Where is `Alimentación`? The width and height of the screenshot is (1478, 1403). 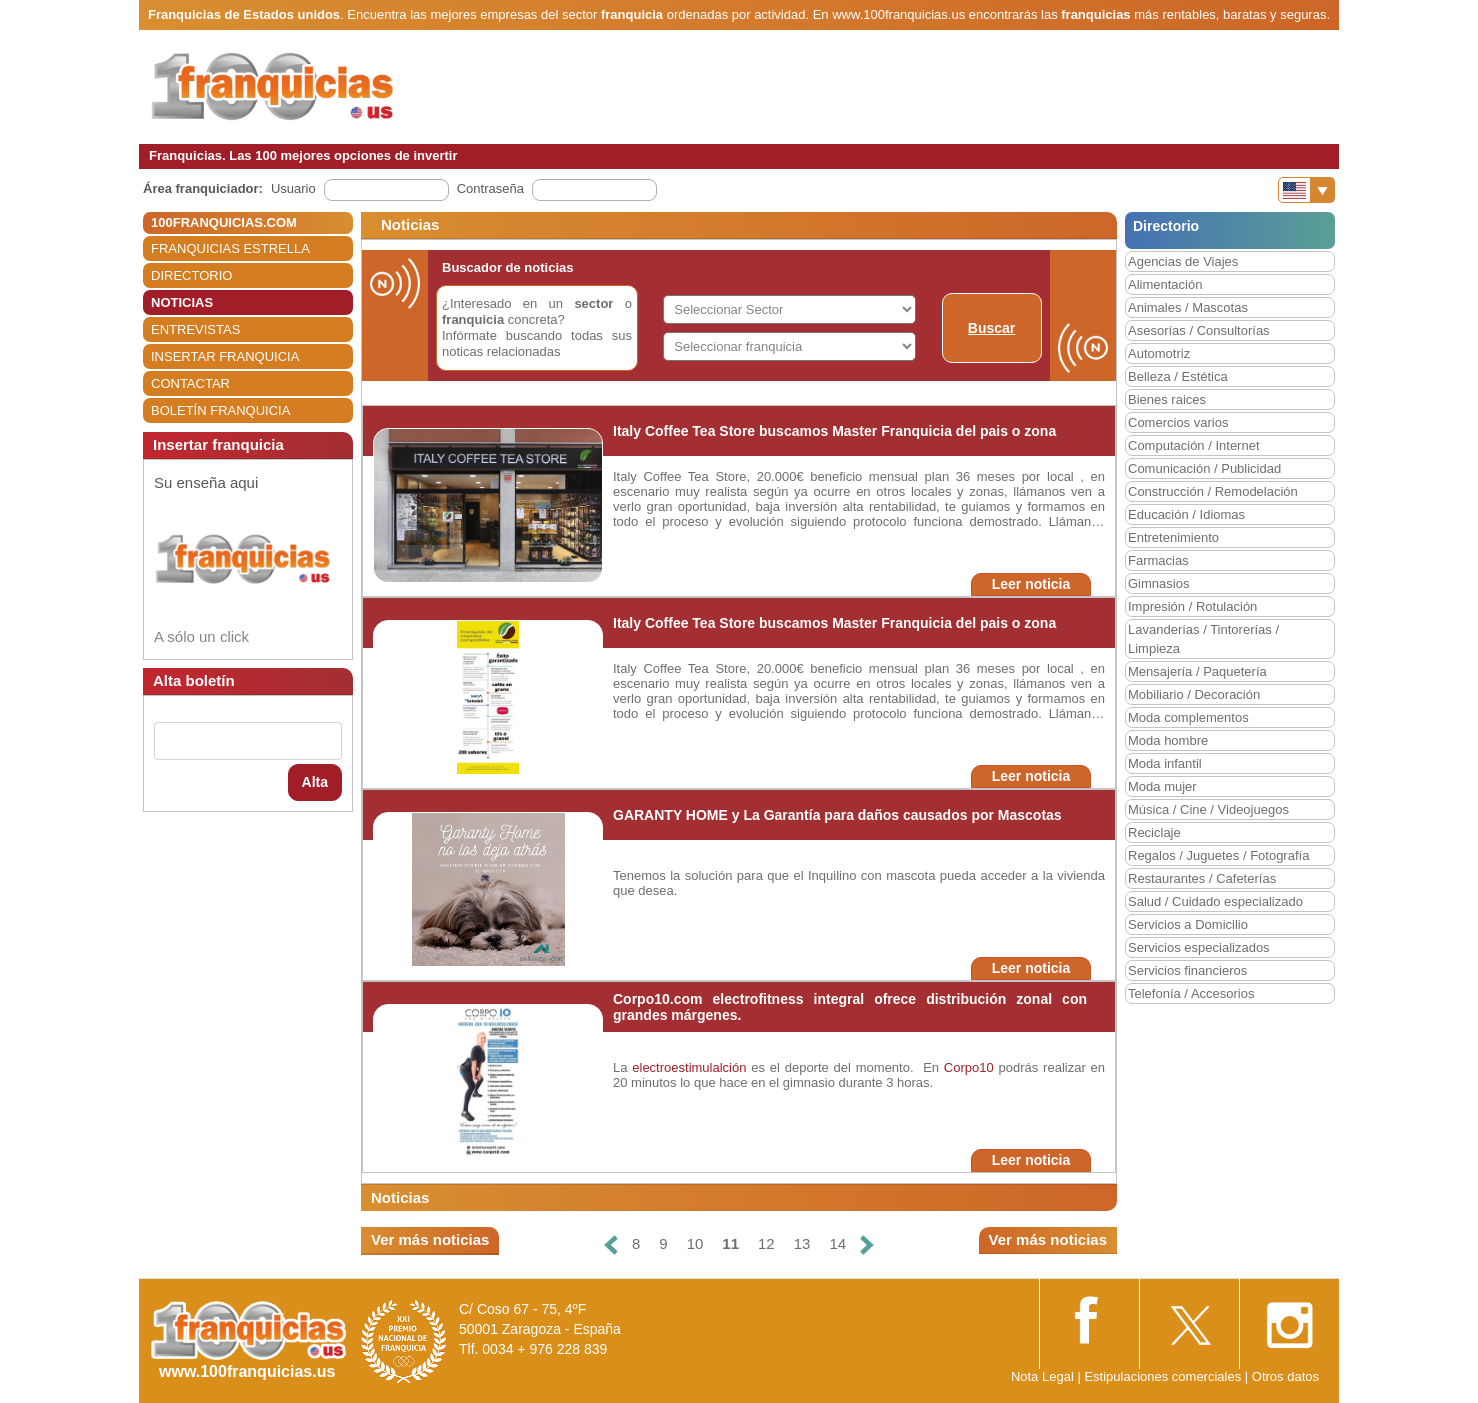
Alimentación is located at coordinates (1165, 284).